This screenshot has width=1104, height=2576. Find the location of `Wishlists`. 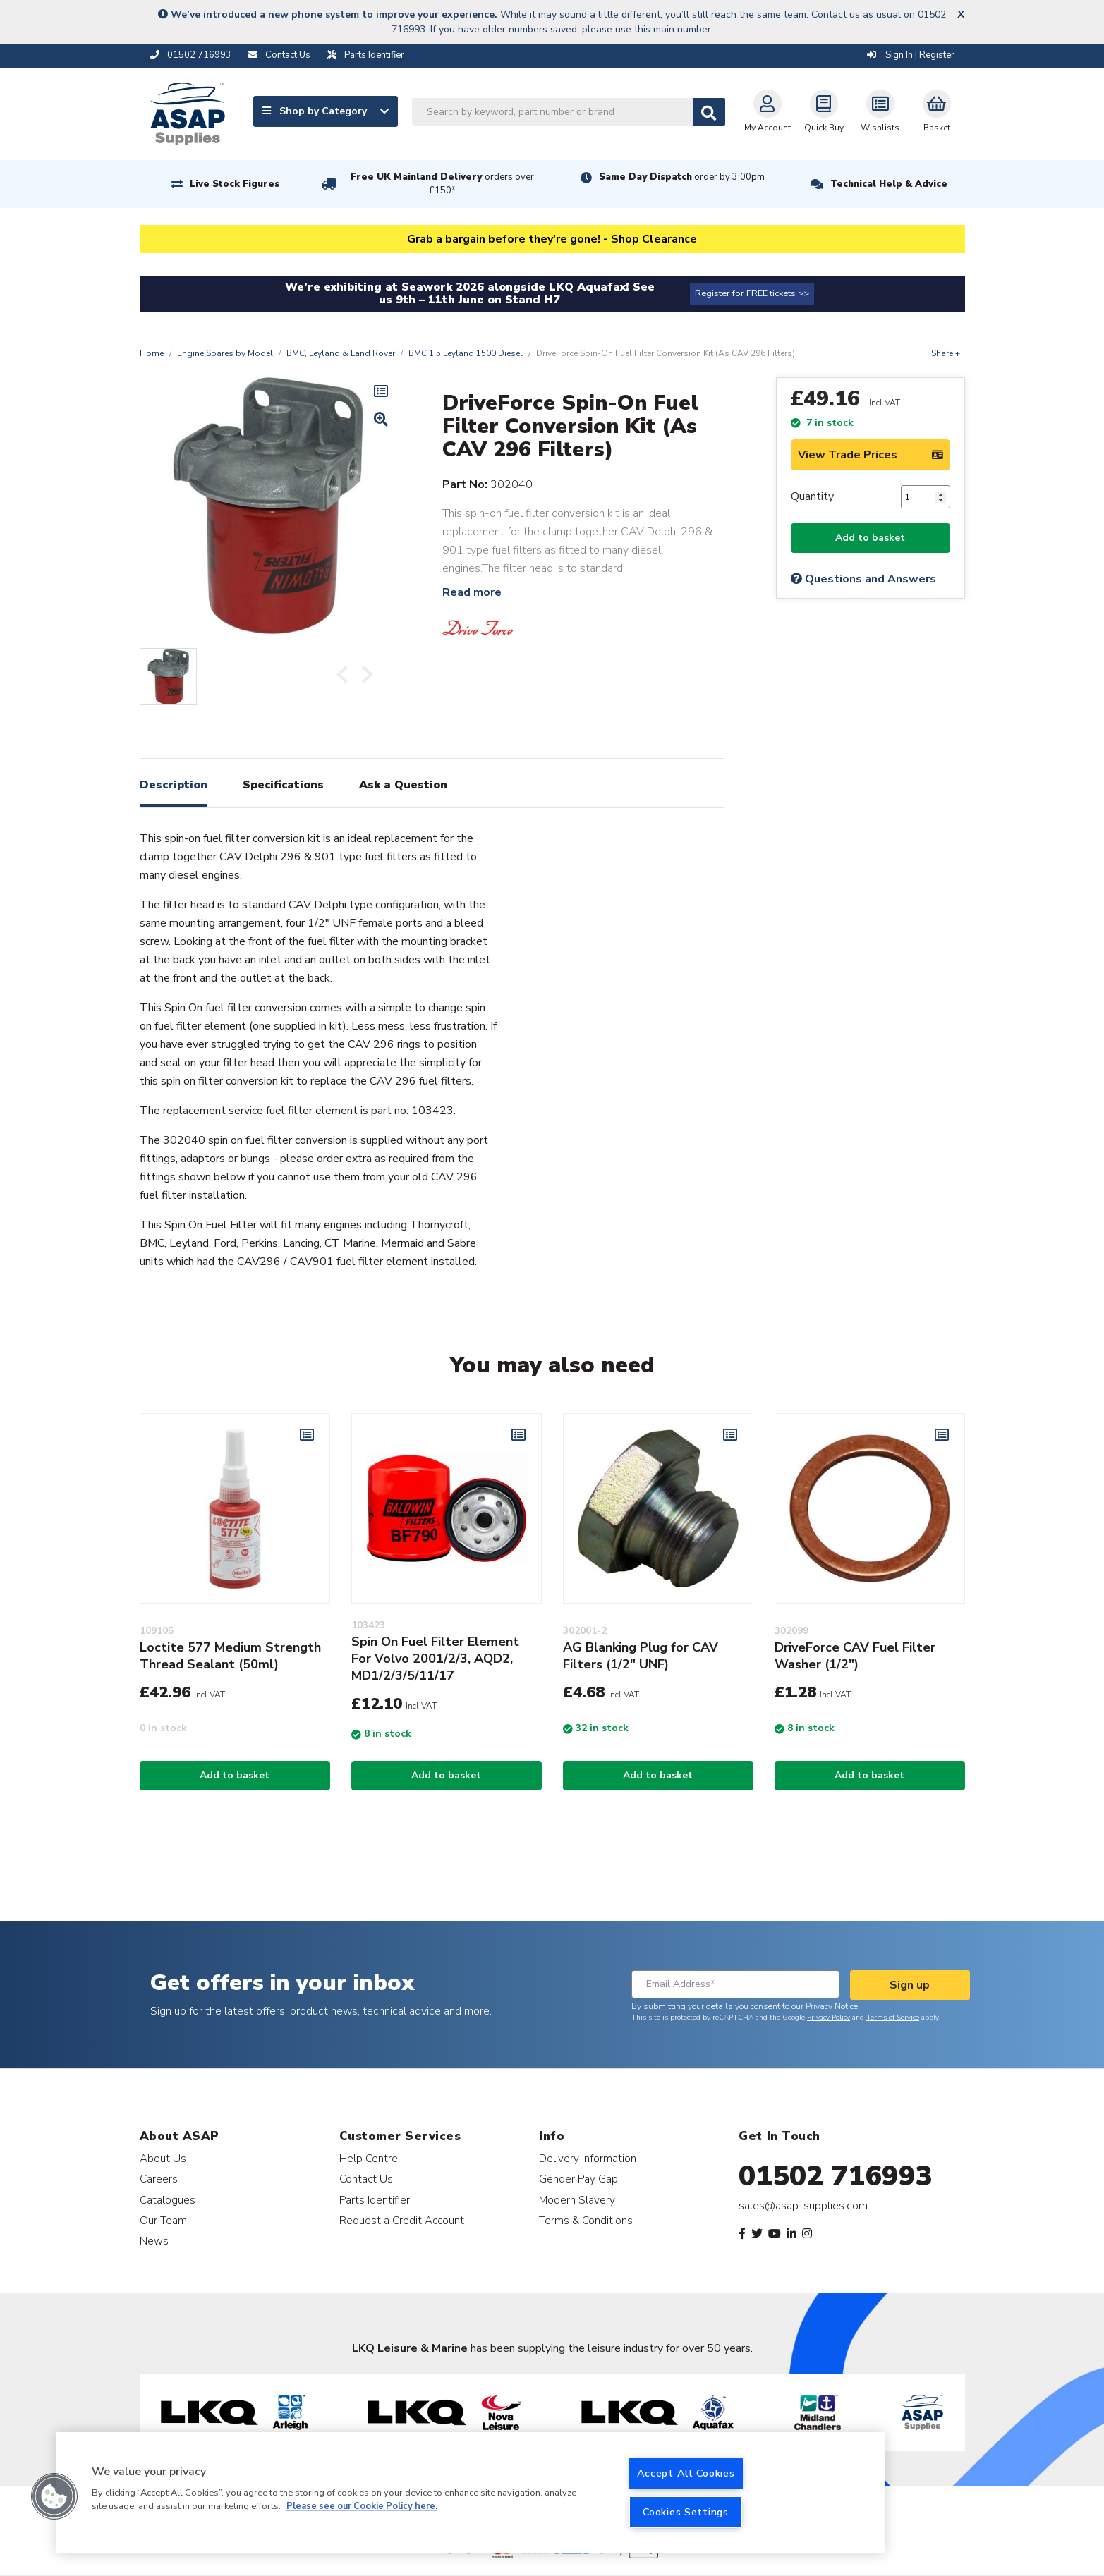

Wishlists is located at coordinates (880, 111).